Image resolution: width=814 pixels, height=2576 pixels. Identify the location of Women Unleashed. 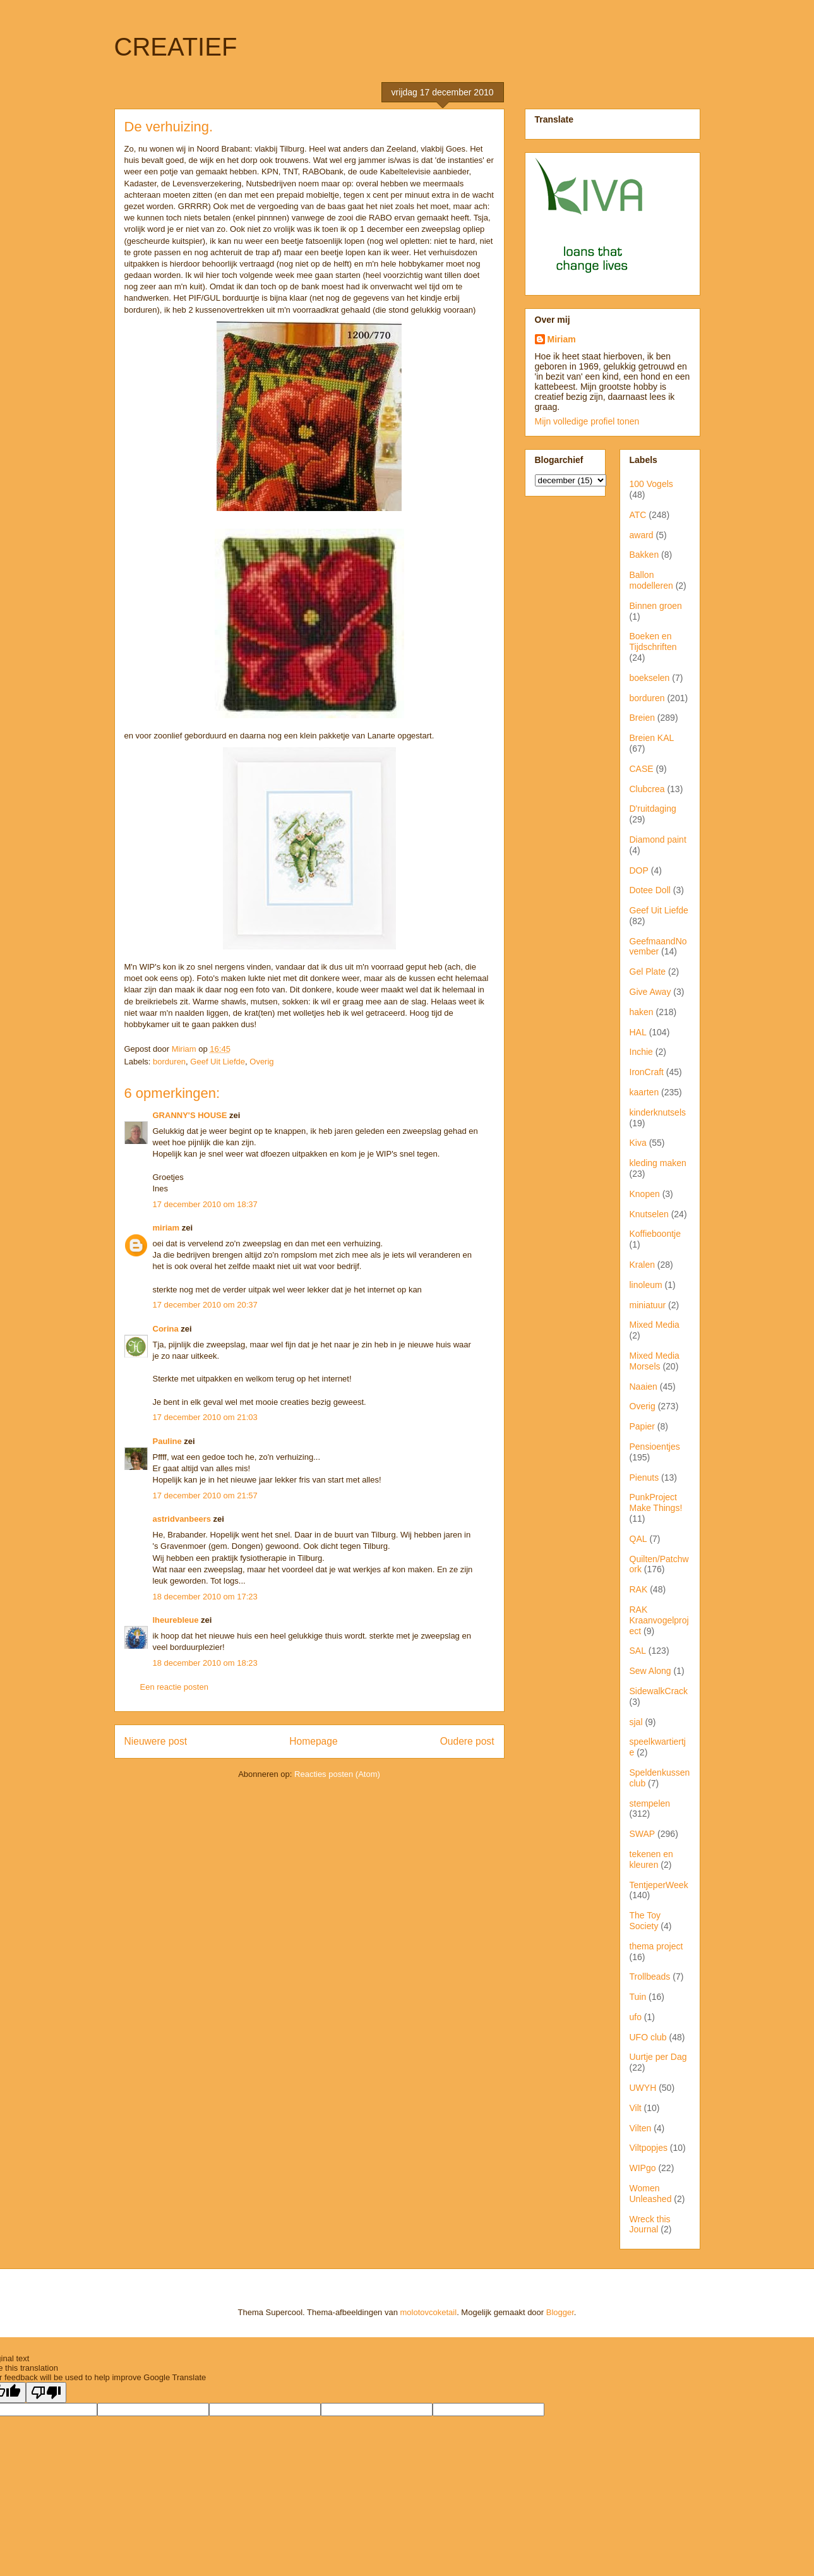
(651, 2193).